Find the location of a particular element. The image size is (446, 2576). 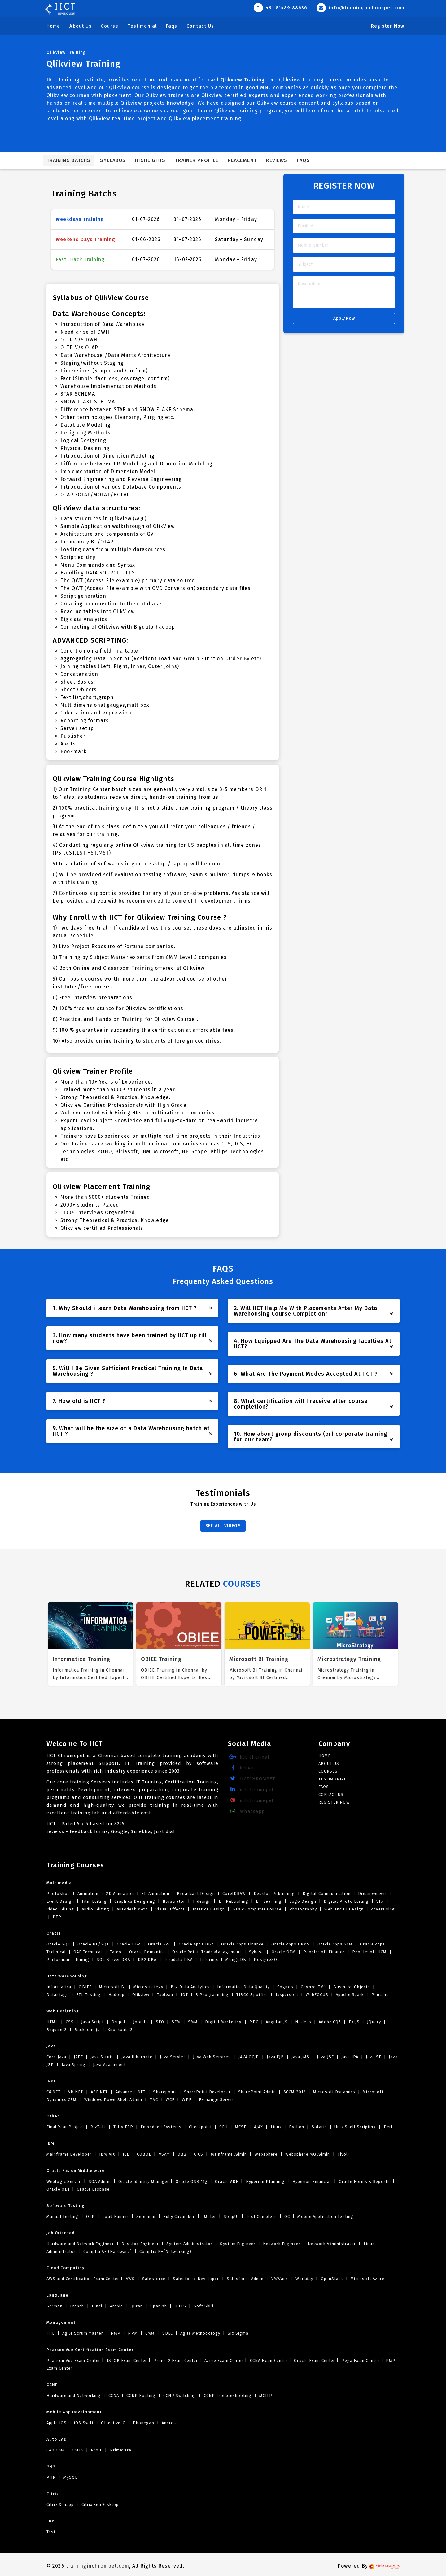

info@traininginchrompet.com is located at coordinates (360, 7).